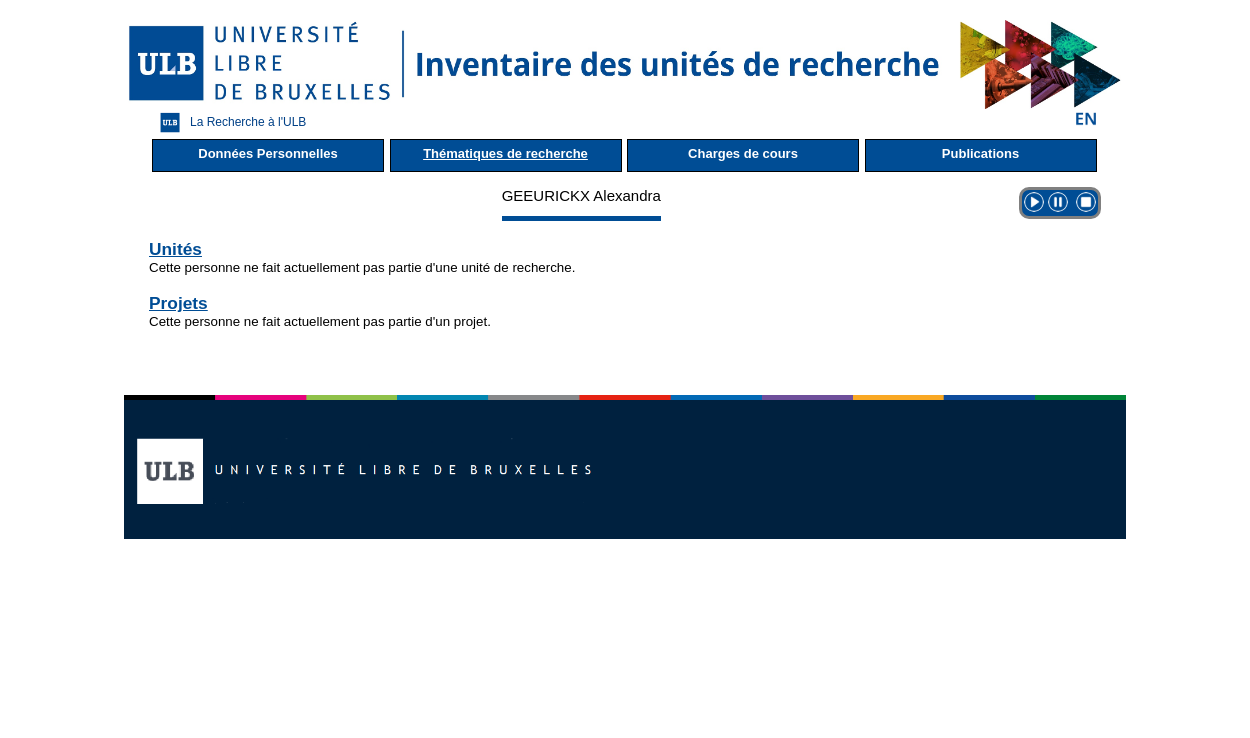 The height and width of the screenshot is (738, 1250). I want to click on La Recherche à l'ULB, so click(228, 122).